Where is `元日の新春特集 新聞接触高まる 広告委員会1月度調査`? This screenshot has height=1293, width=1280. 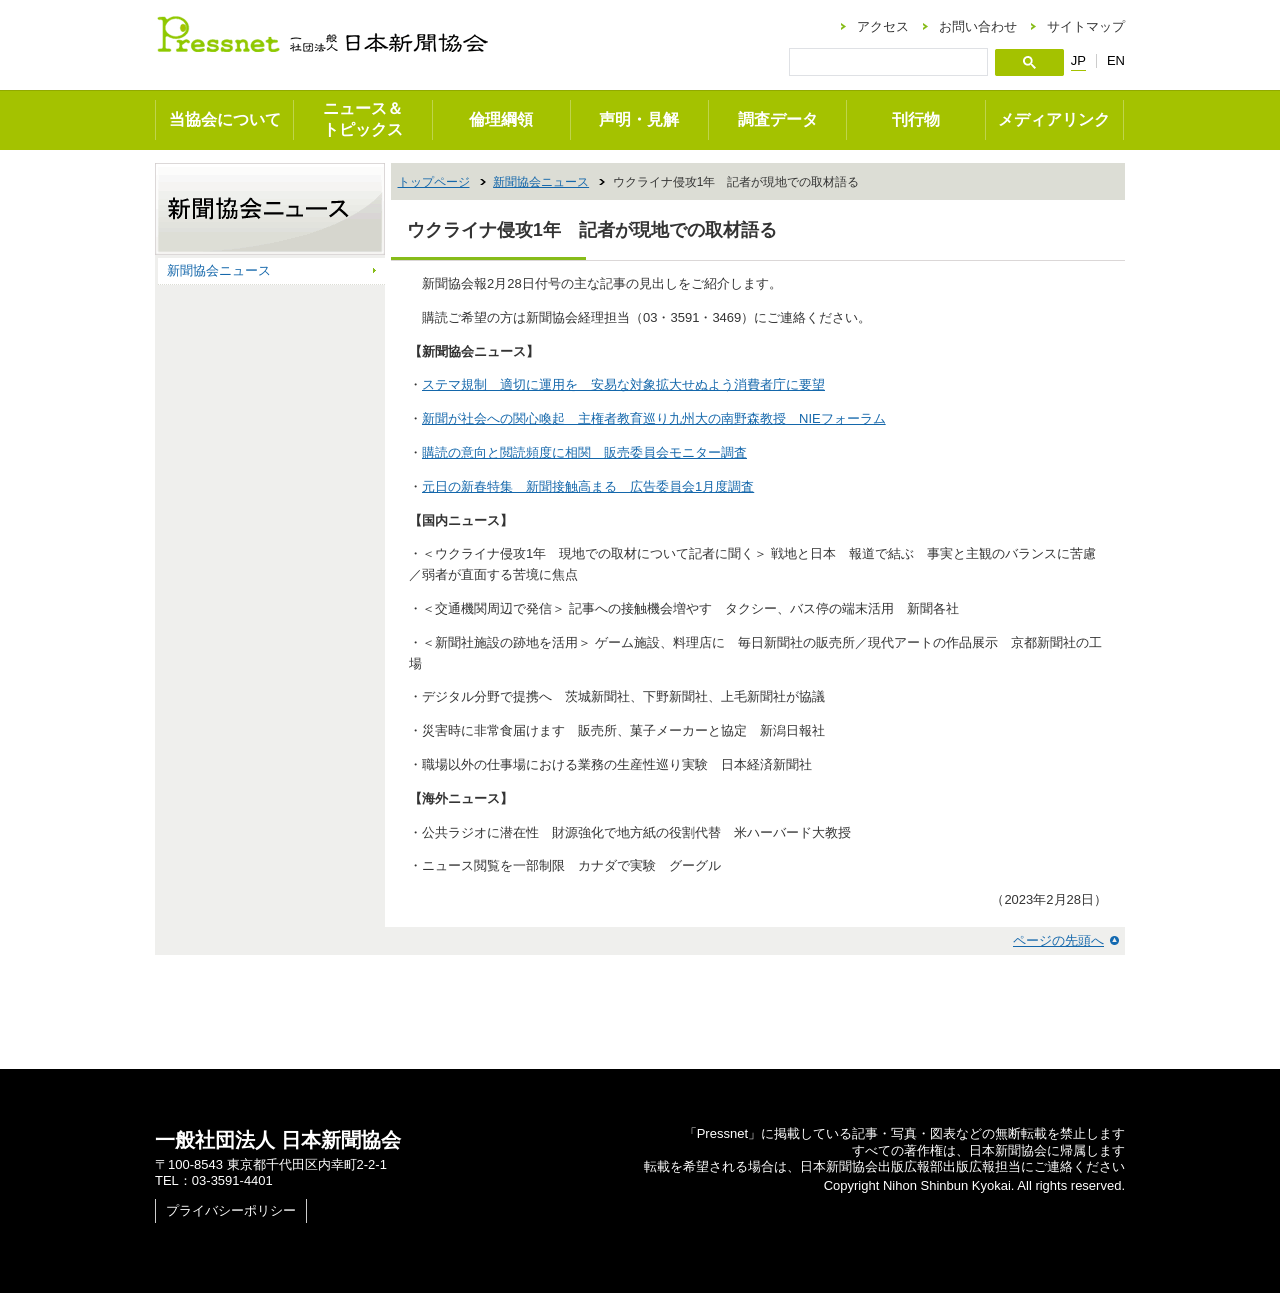 元日の新春特集 新聞接触高まる 広告委員会1月度調査 is located at coordinates (588, 486).